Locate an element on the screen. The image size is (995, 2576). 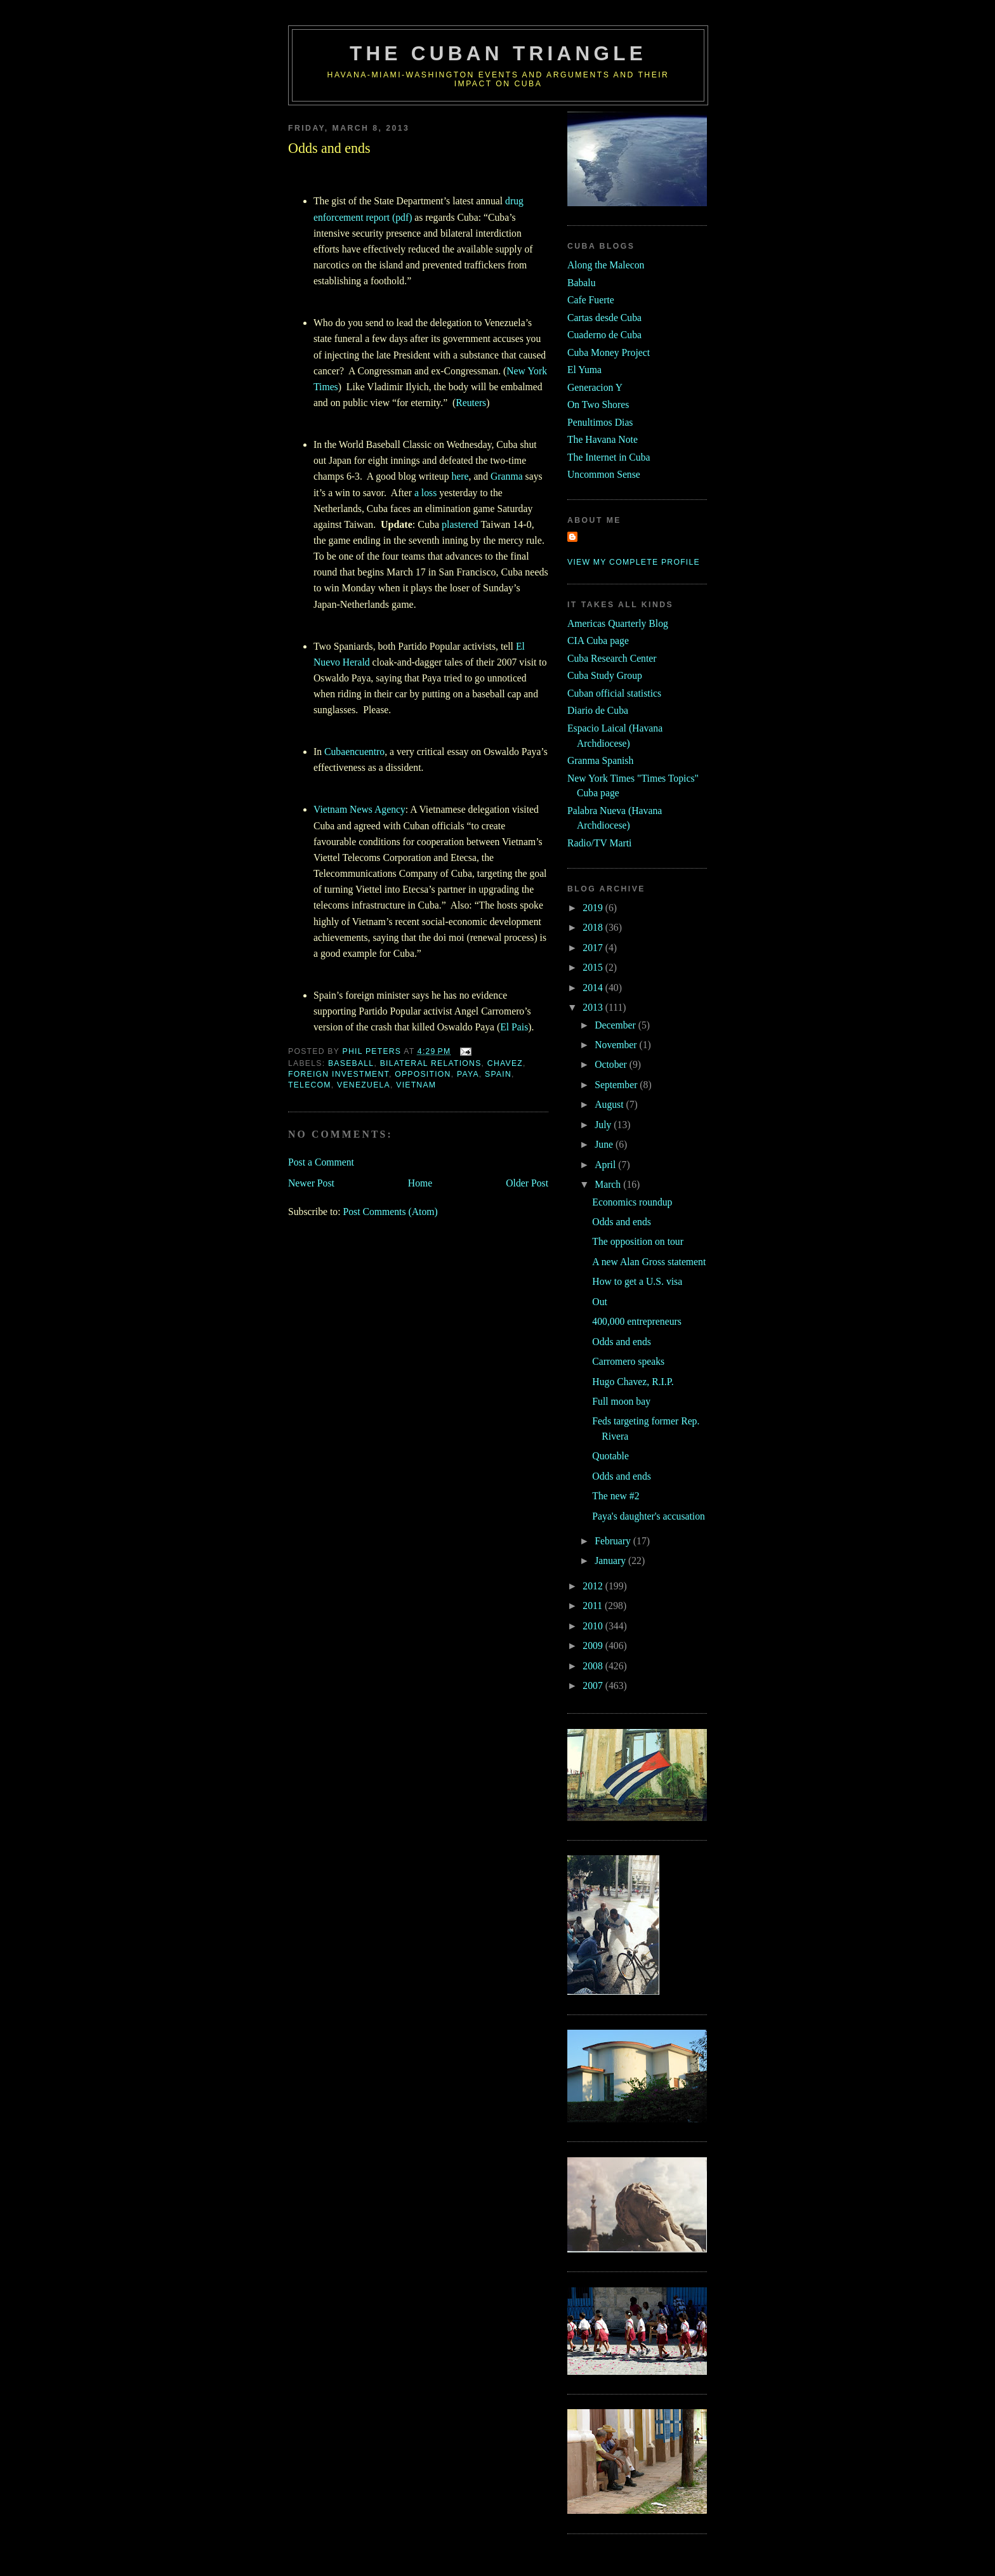
The new #2 is located at coordinates (615, 1495).